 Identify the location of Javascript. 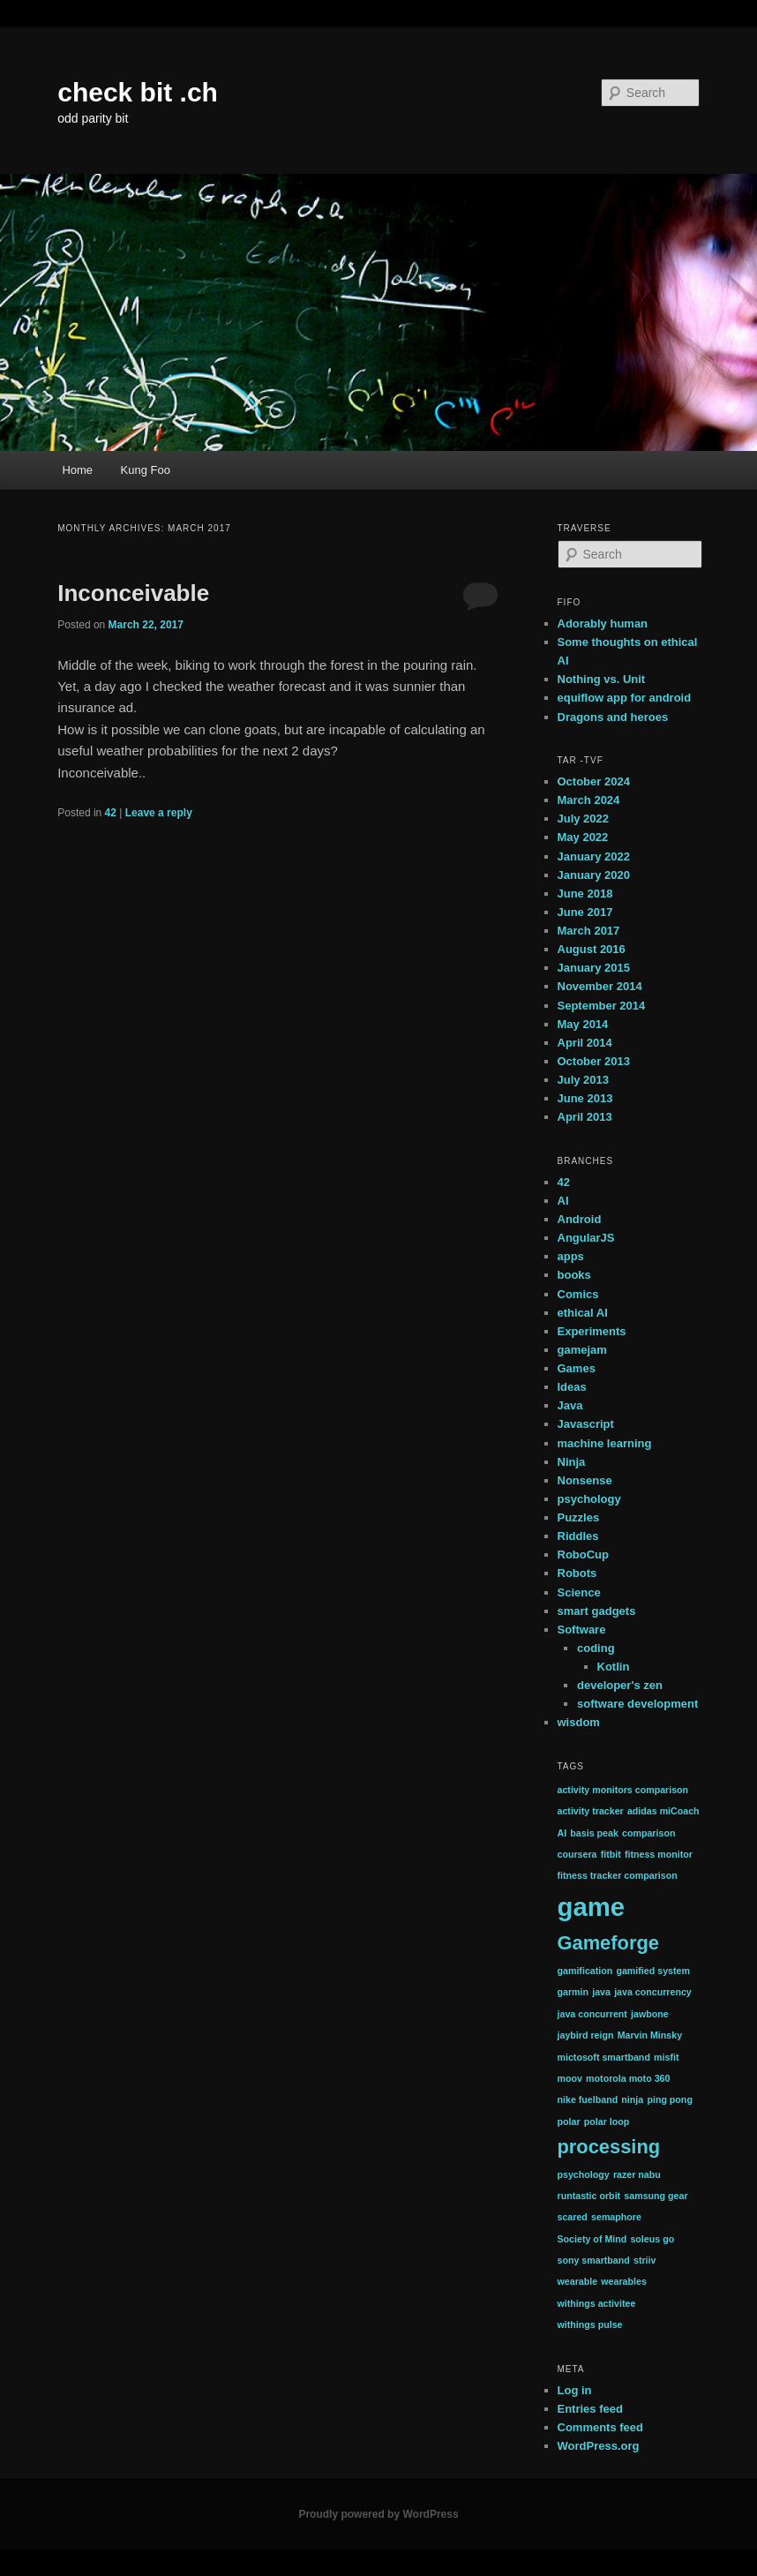
(586, 1424).